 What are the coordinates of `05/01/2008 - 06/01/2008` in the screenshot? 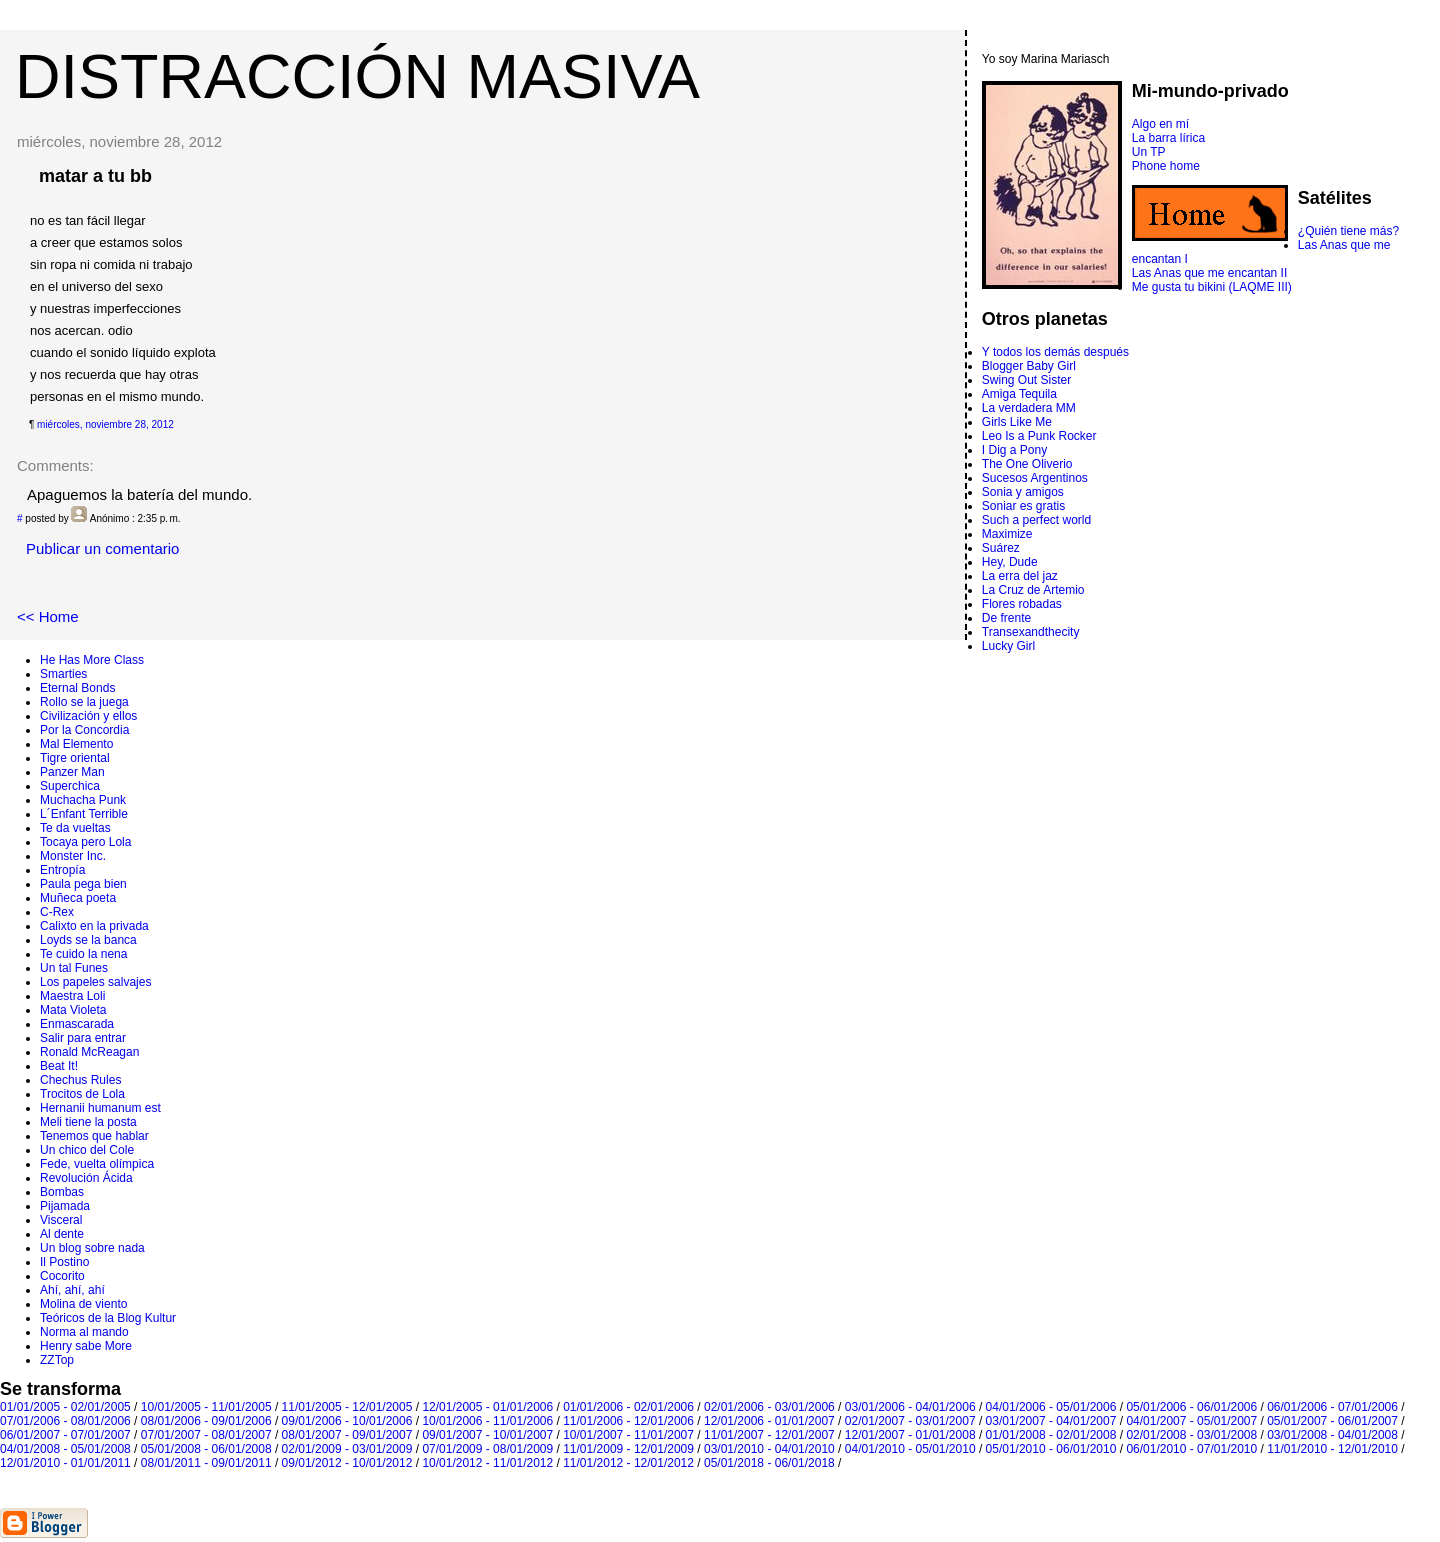 It's located at (206, 1449).